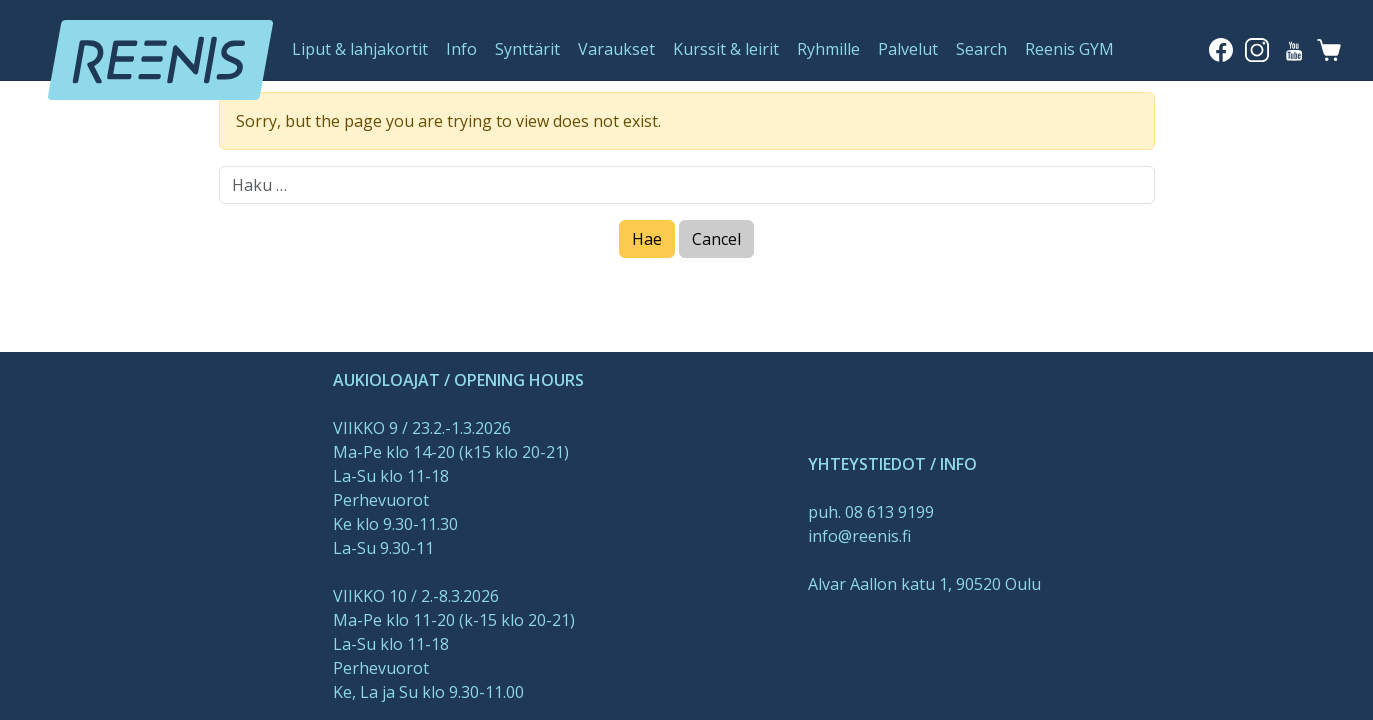 Image resolution: width=1373 pixels, height=720 pixels. Describe the element at coordinates (871, 512) in the screenshot. I see `puh. 08 613 9199` at that location.